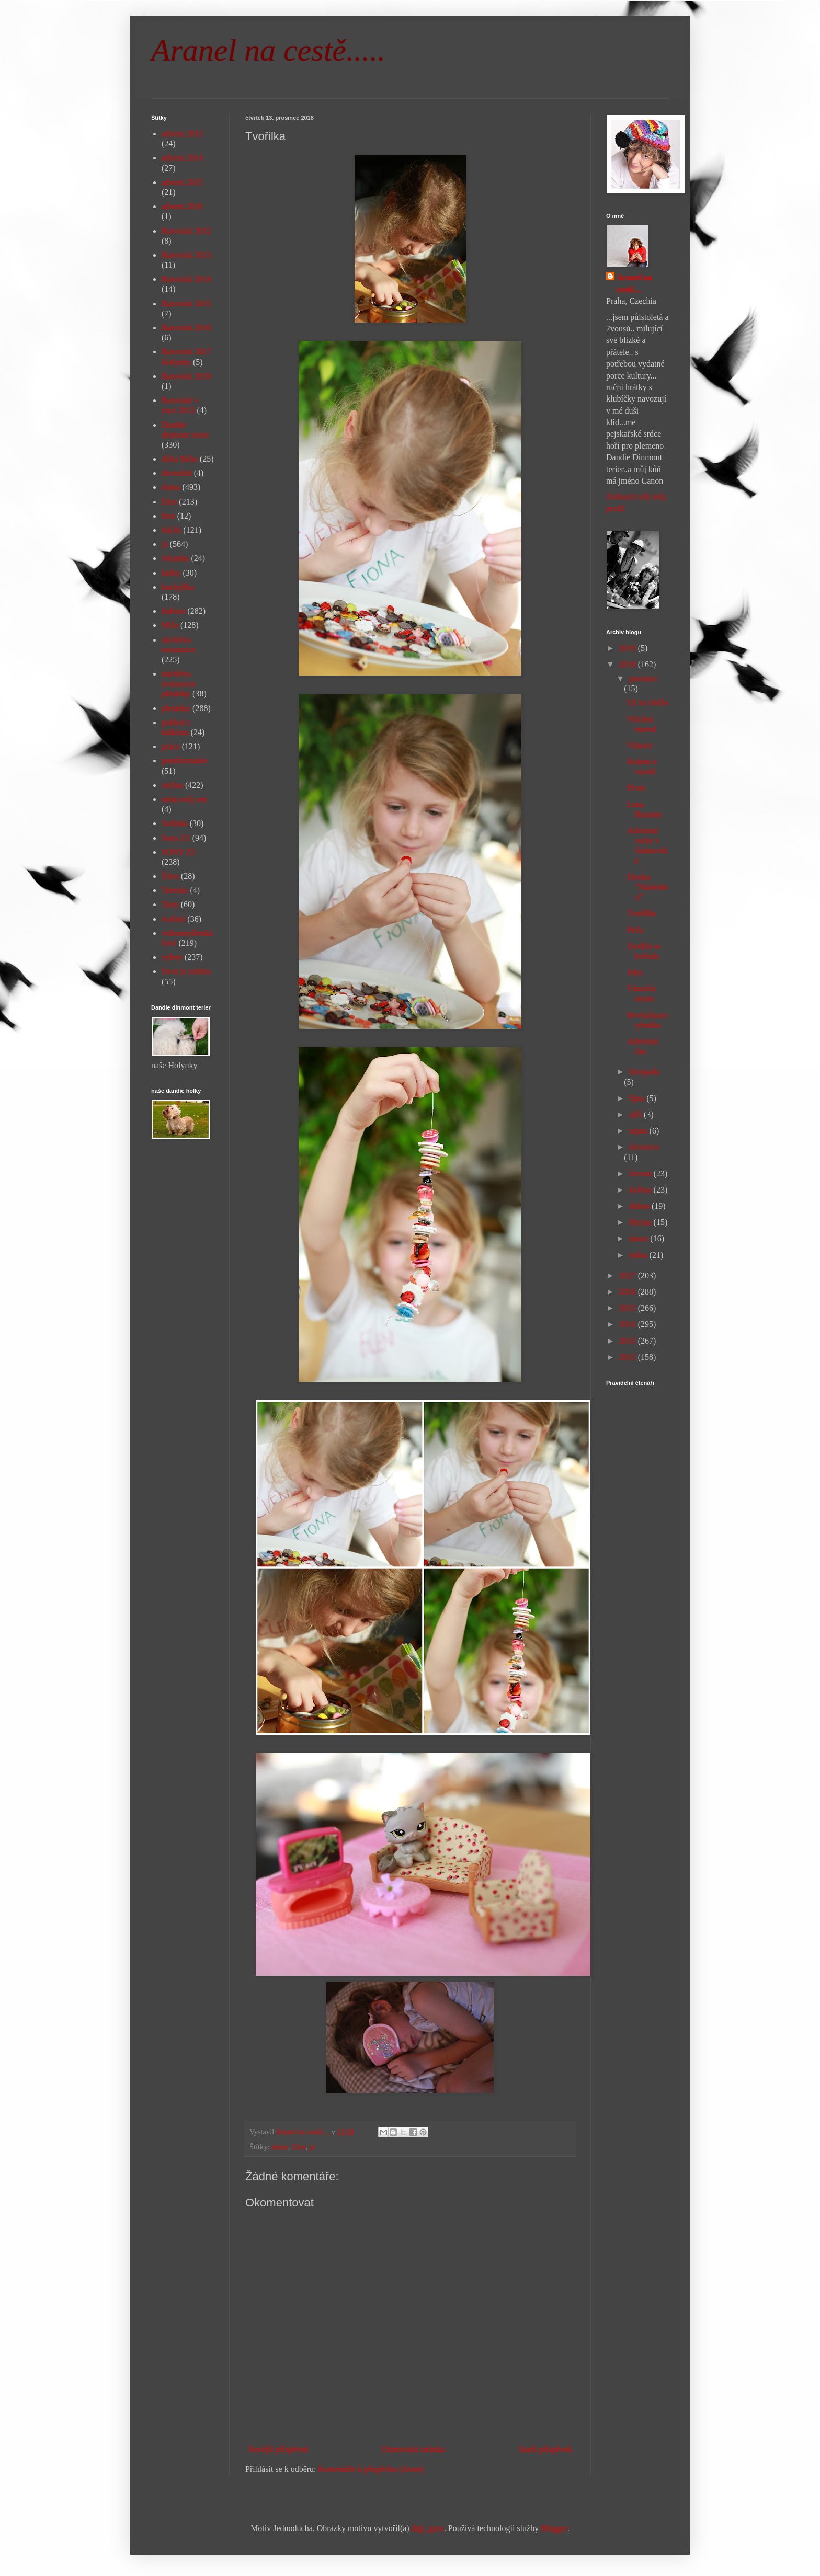  Describe the element at coordinates (178, 586) in the screenshot. I see `kuchyňka` at that location.